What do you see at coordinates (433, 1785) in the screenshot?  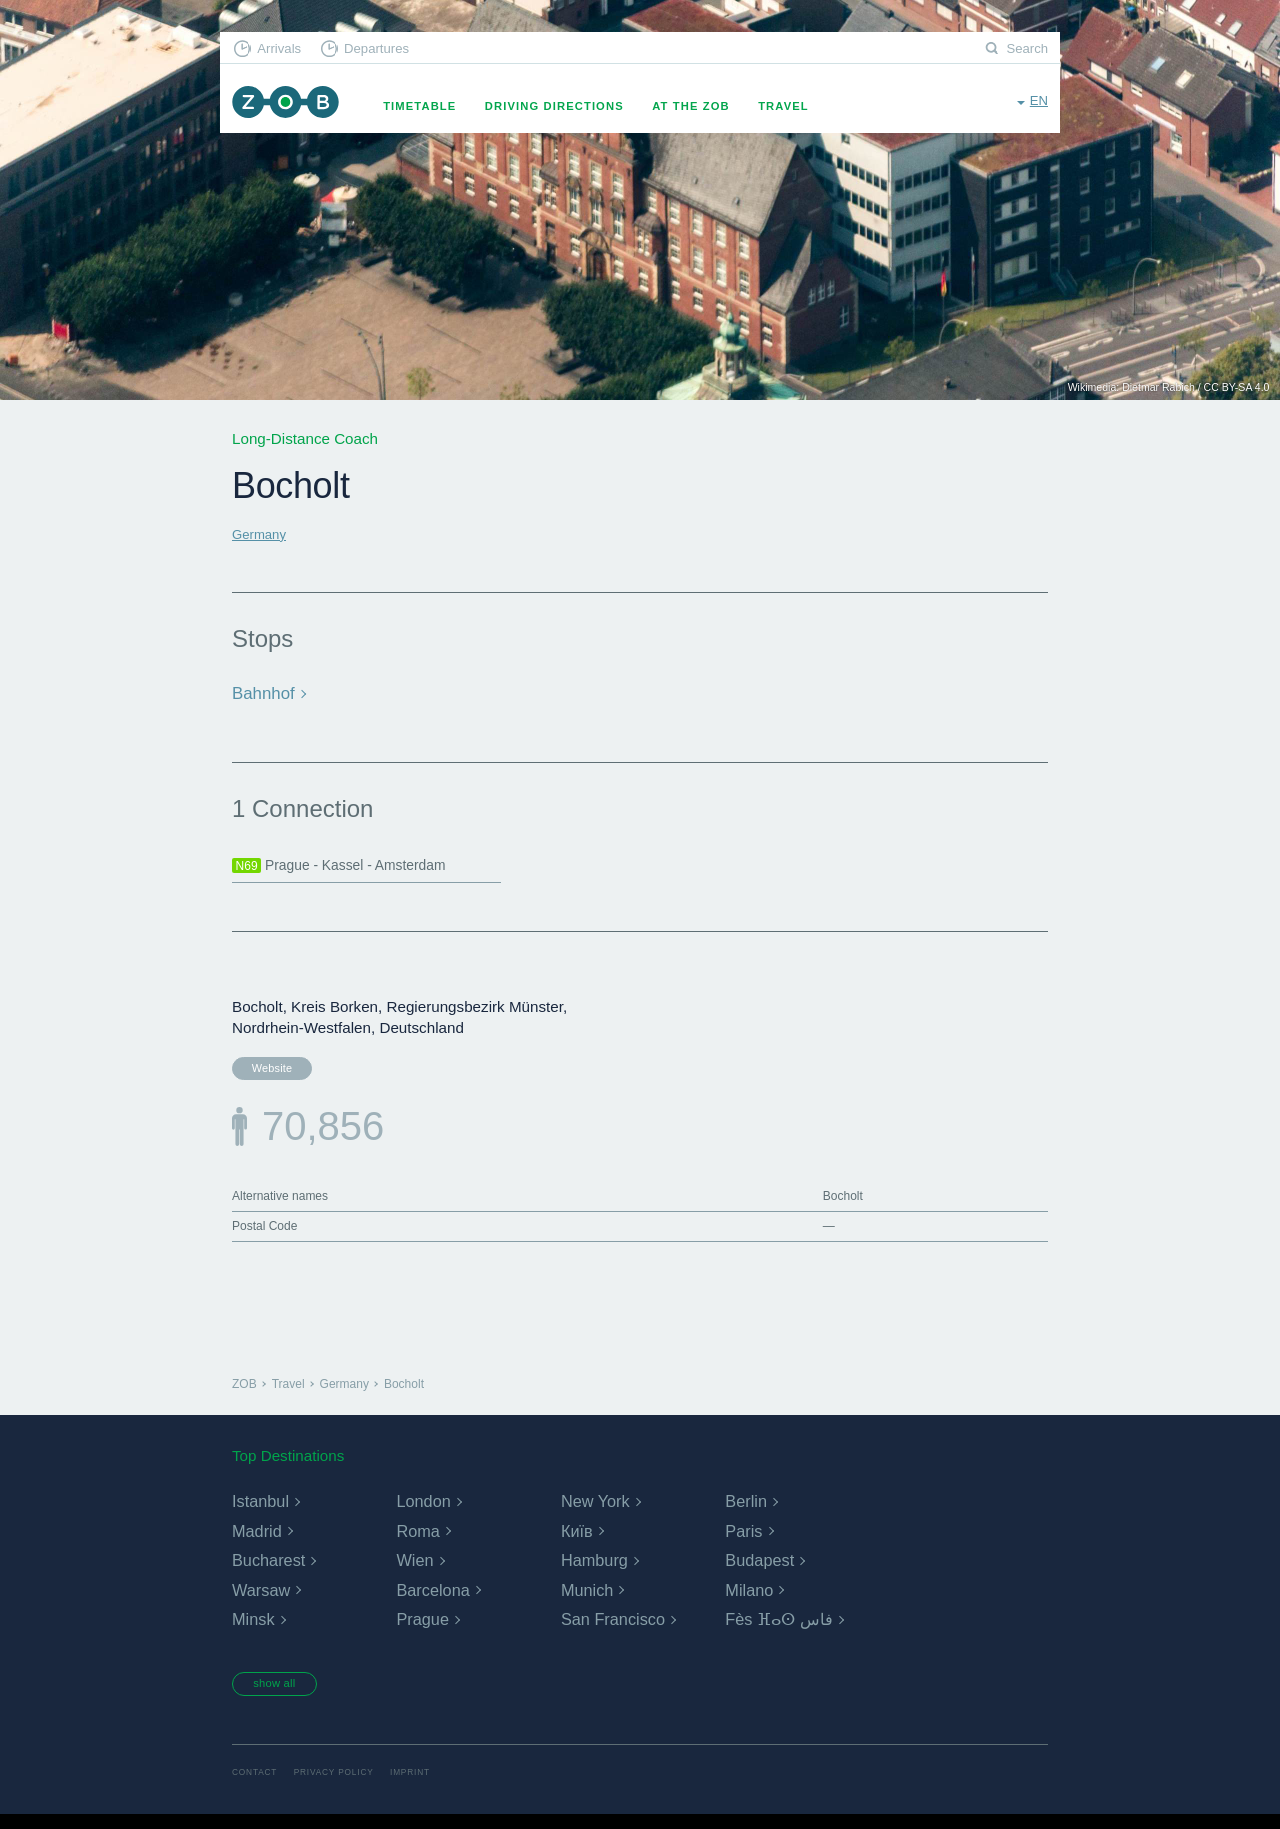 I see `Imprint` at bounding box center [433, 1785].